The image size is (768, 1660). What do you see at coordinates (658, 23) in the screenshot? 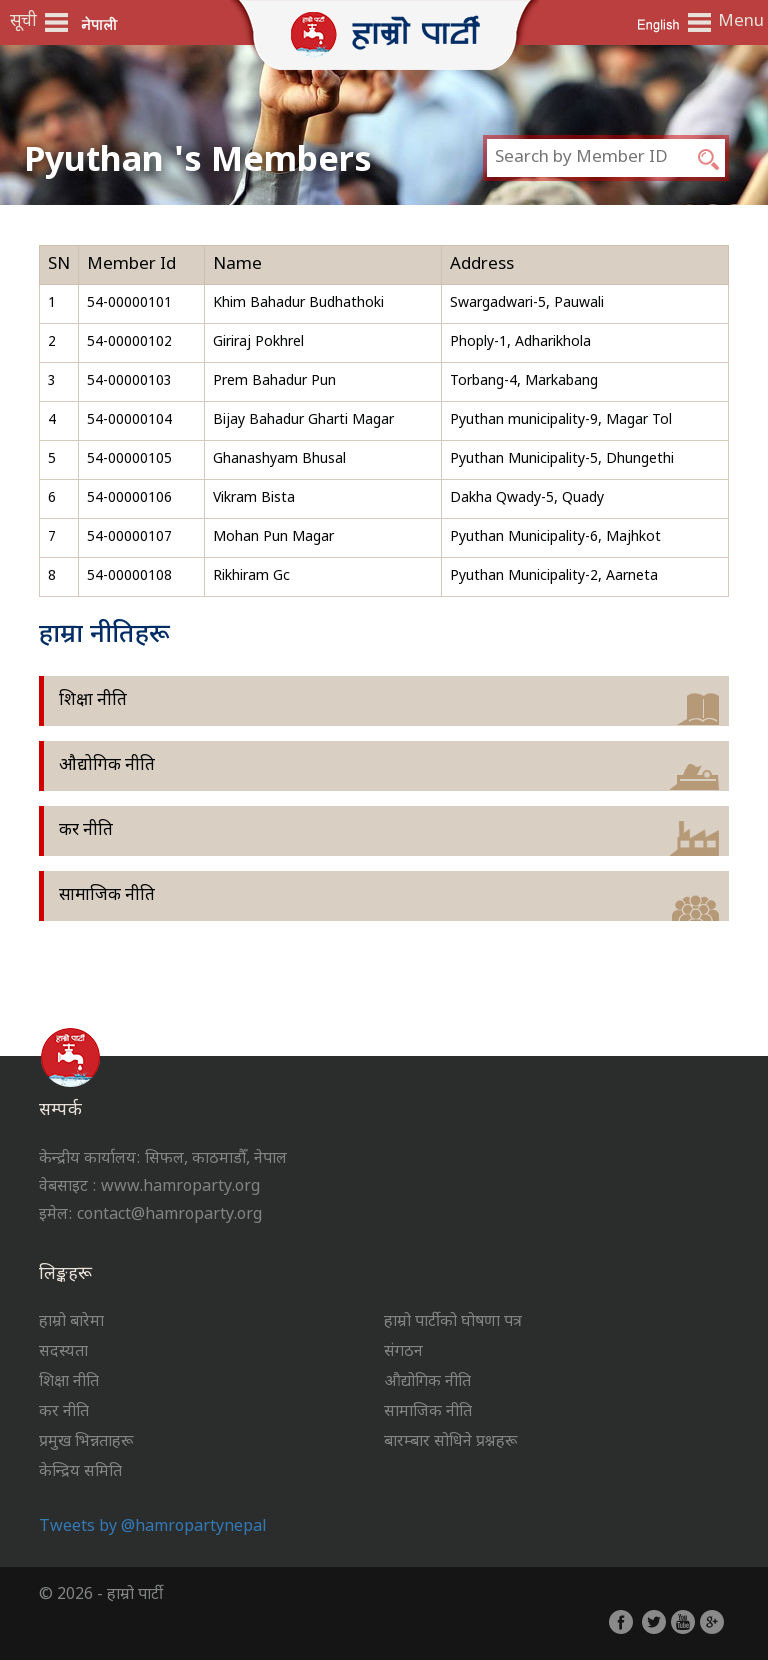
I see `English` at bounding box center [658, 23].